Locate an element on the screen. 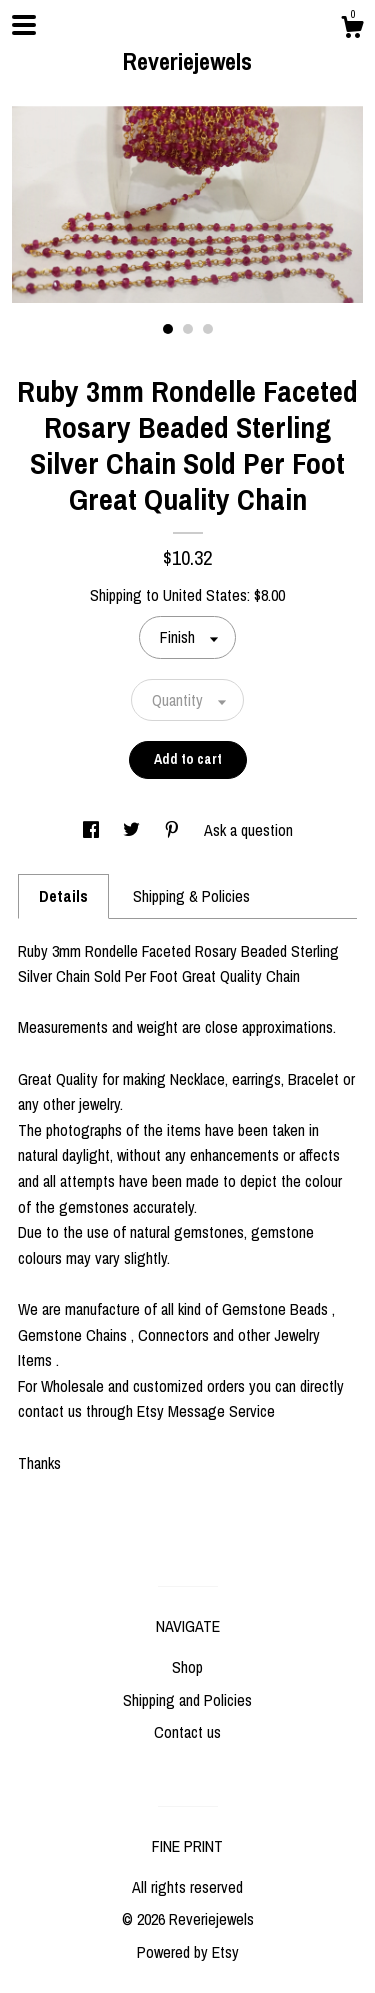 Image resolution: width=375 pixels, height=1993 pixels. [social media share for pinterest] is located at coordinates (174, 830).